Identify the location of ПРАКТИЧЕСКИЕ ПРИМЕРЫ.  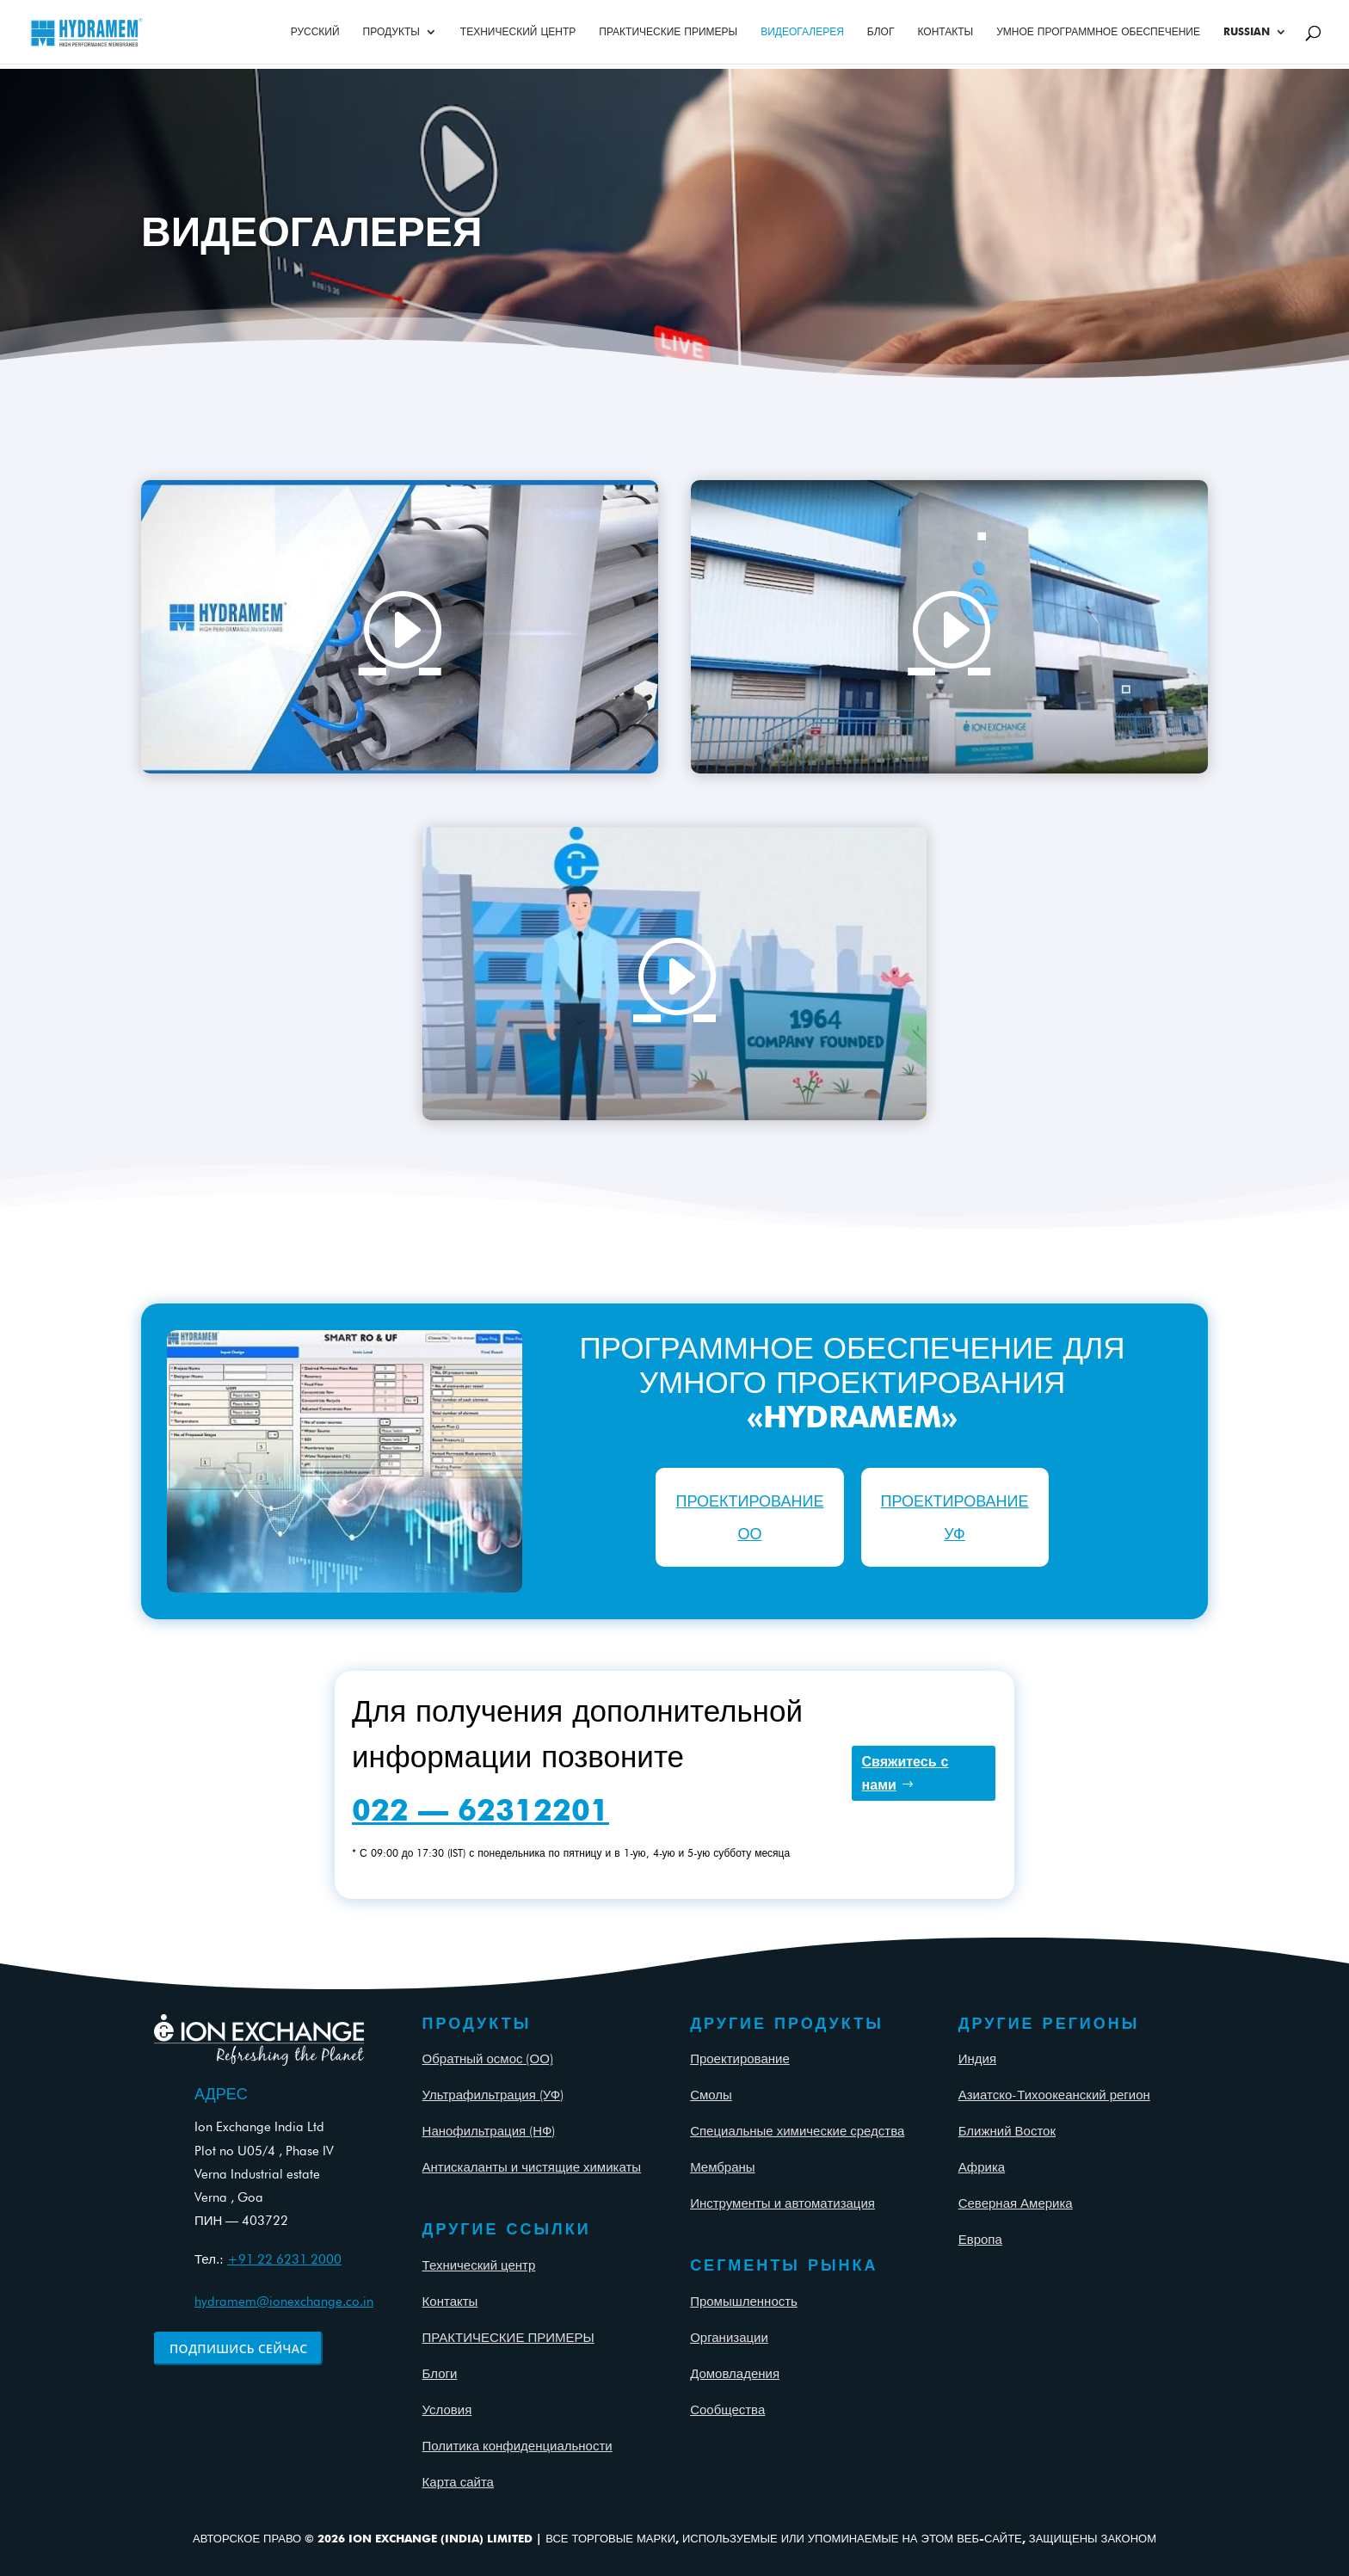
(668, 32).